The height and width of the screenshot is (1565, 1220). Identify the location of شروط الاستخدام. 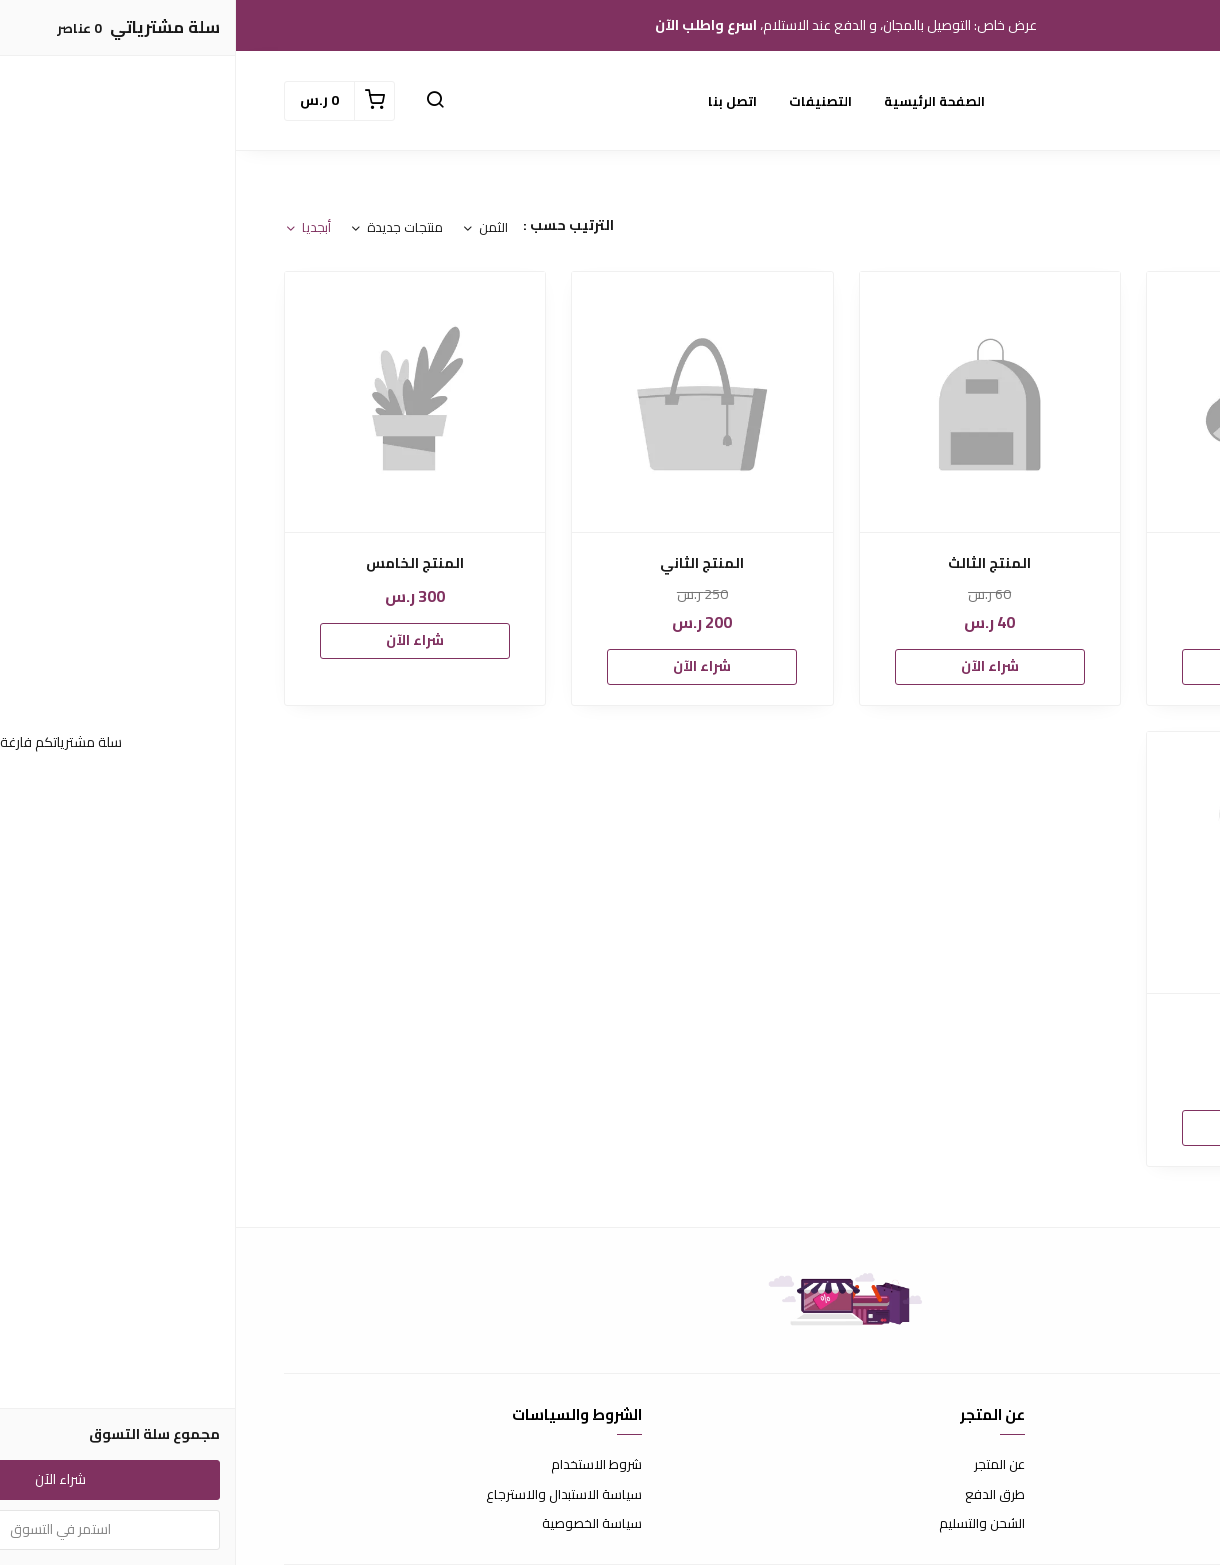
(360, 1465).